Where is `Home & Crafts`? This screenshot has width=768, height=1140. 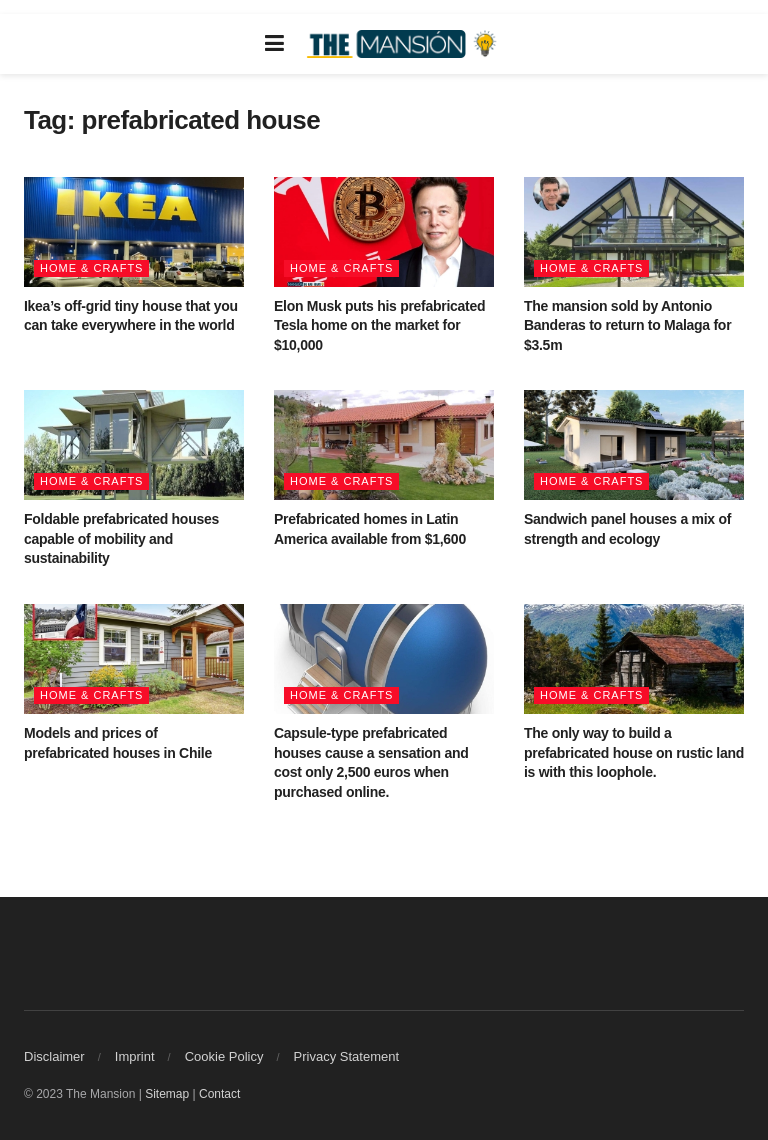
Home & Crafts is located at coordinates (91, 268).